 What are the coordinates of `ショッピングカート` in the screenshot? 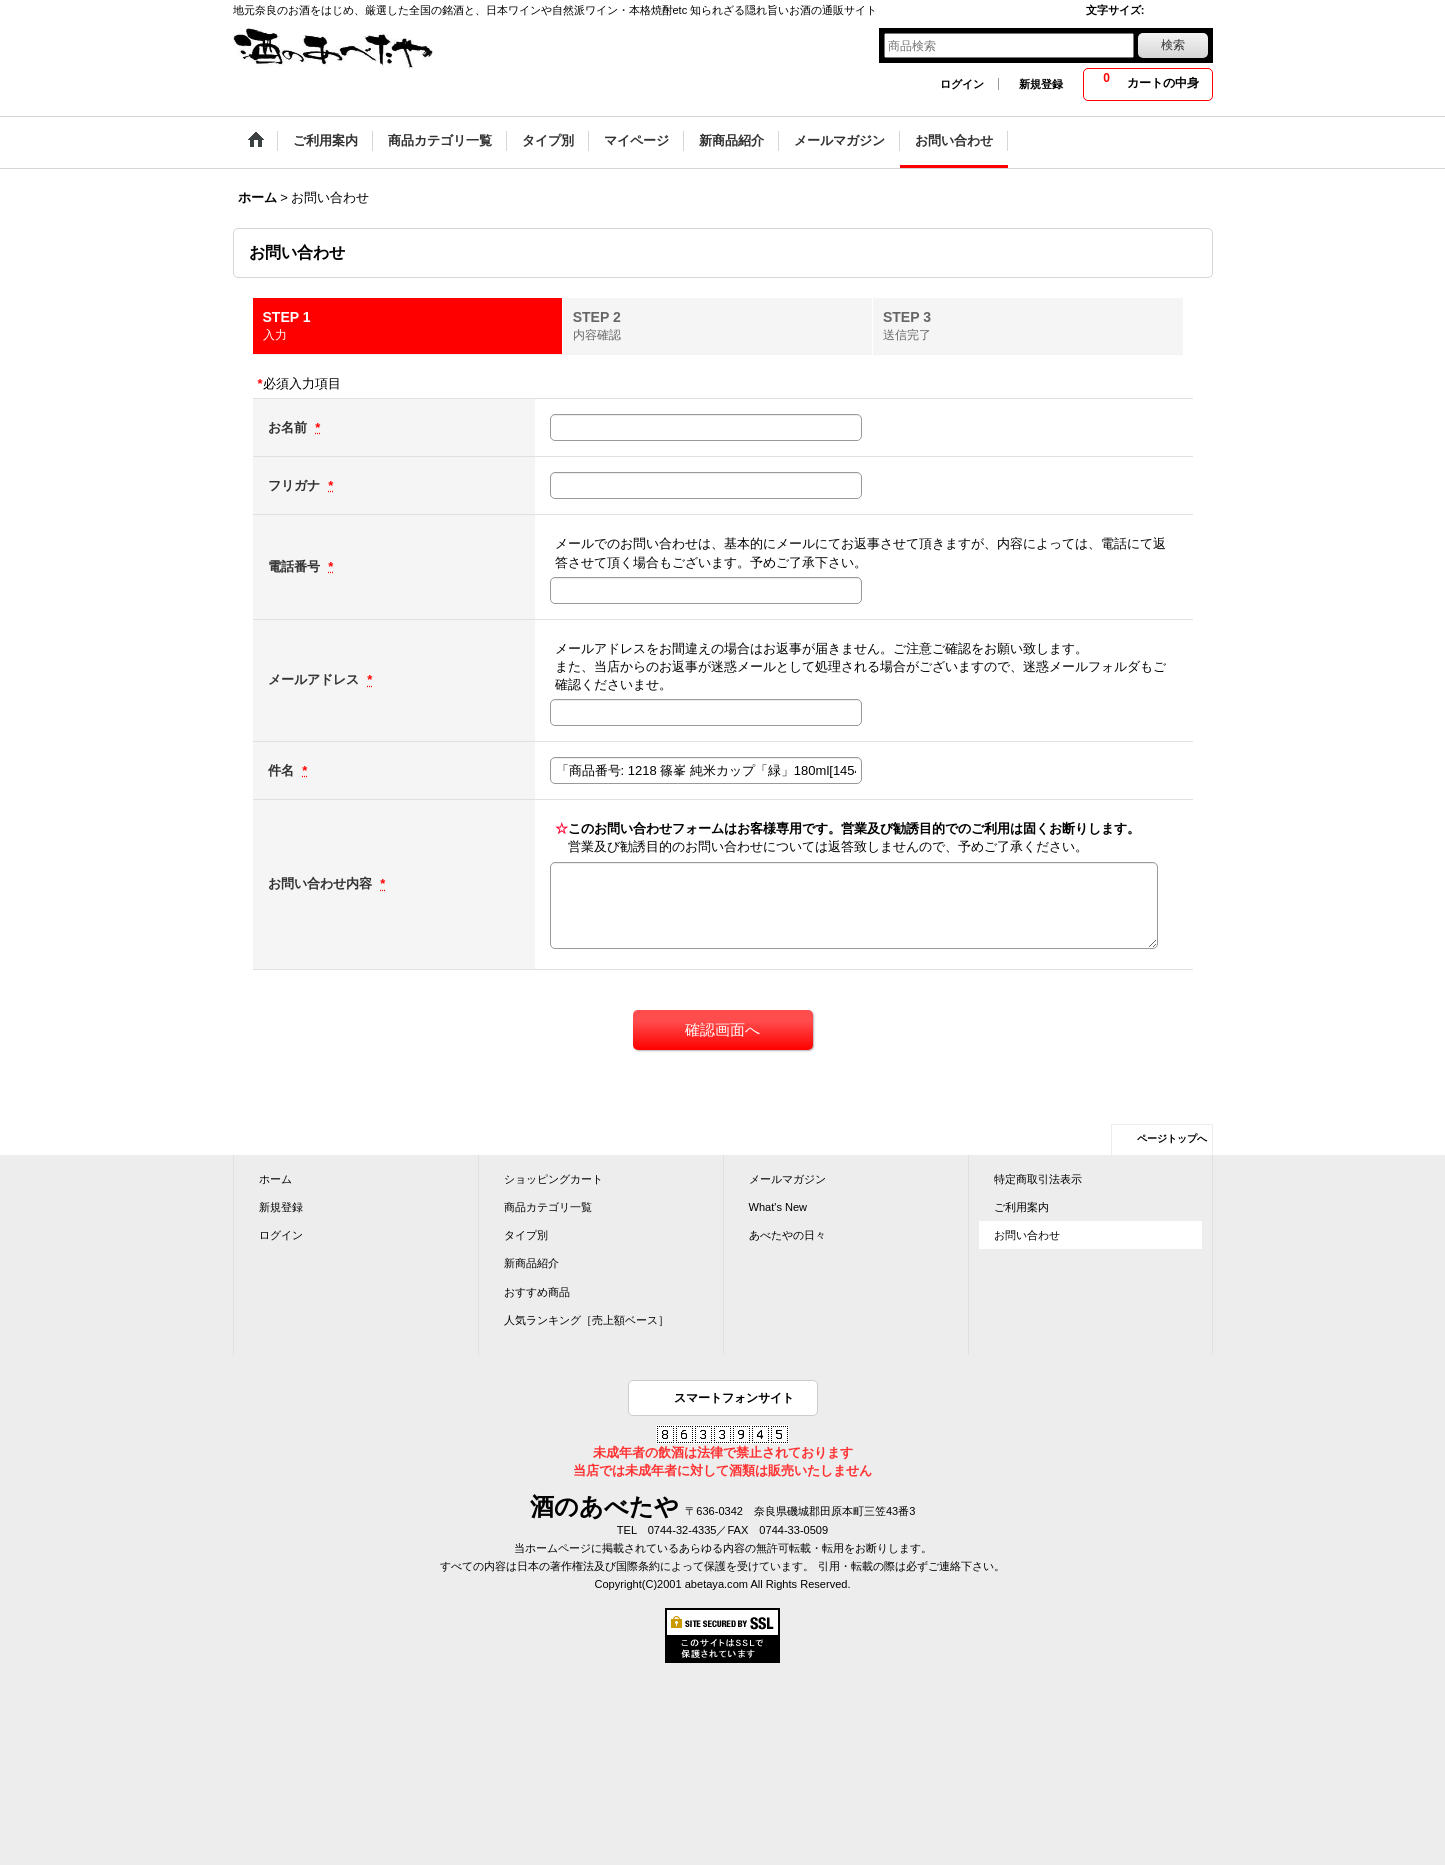 It's located at (553, 1179).